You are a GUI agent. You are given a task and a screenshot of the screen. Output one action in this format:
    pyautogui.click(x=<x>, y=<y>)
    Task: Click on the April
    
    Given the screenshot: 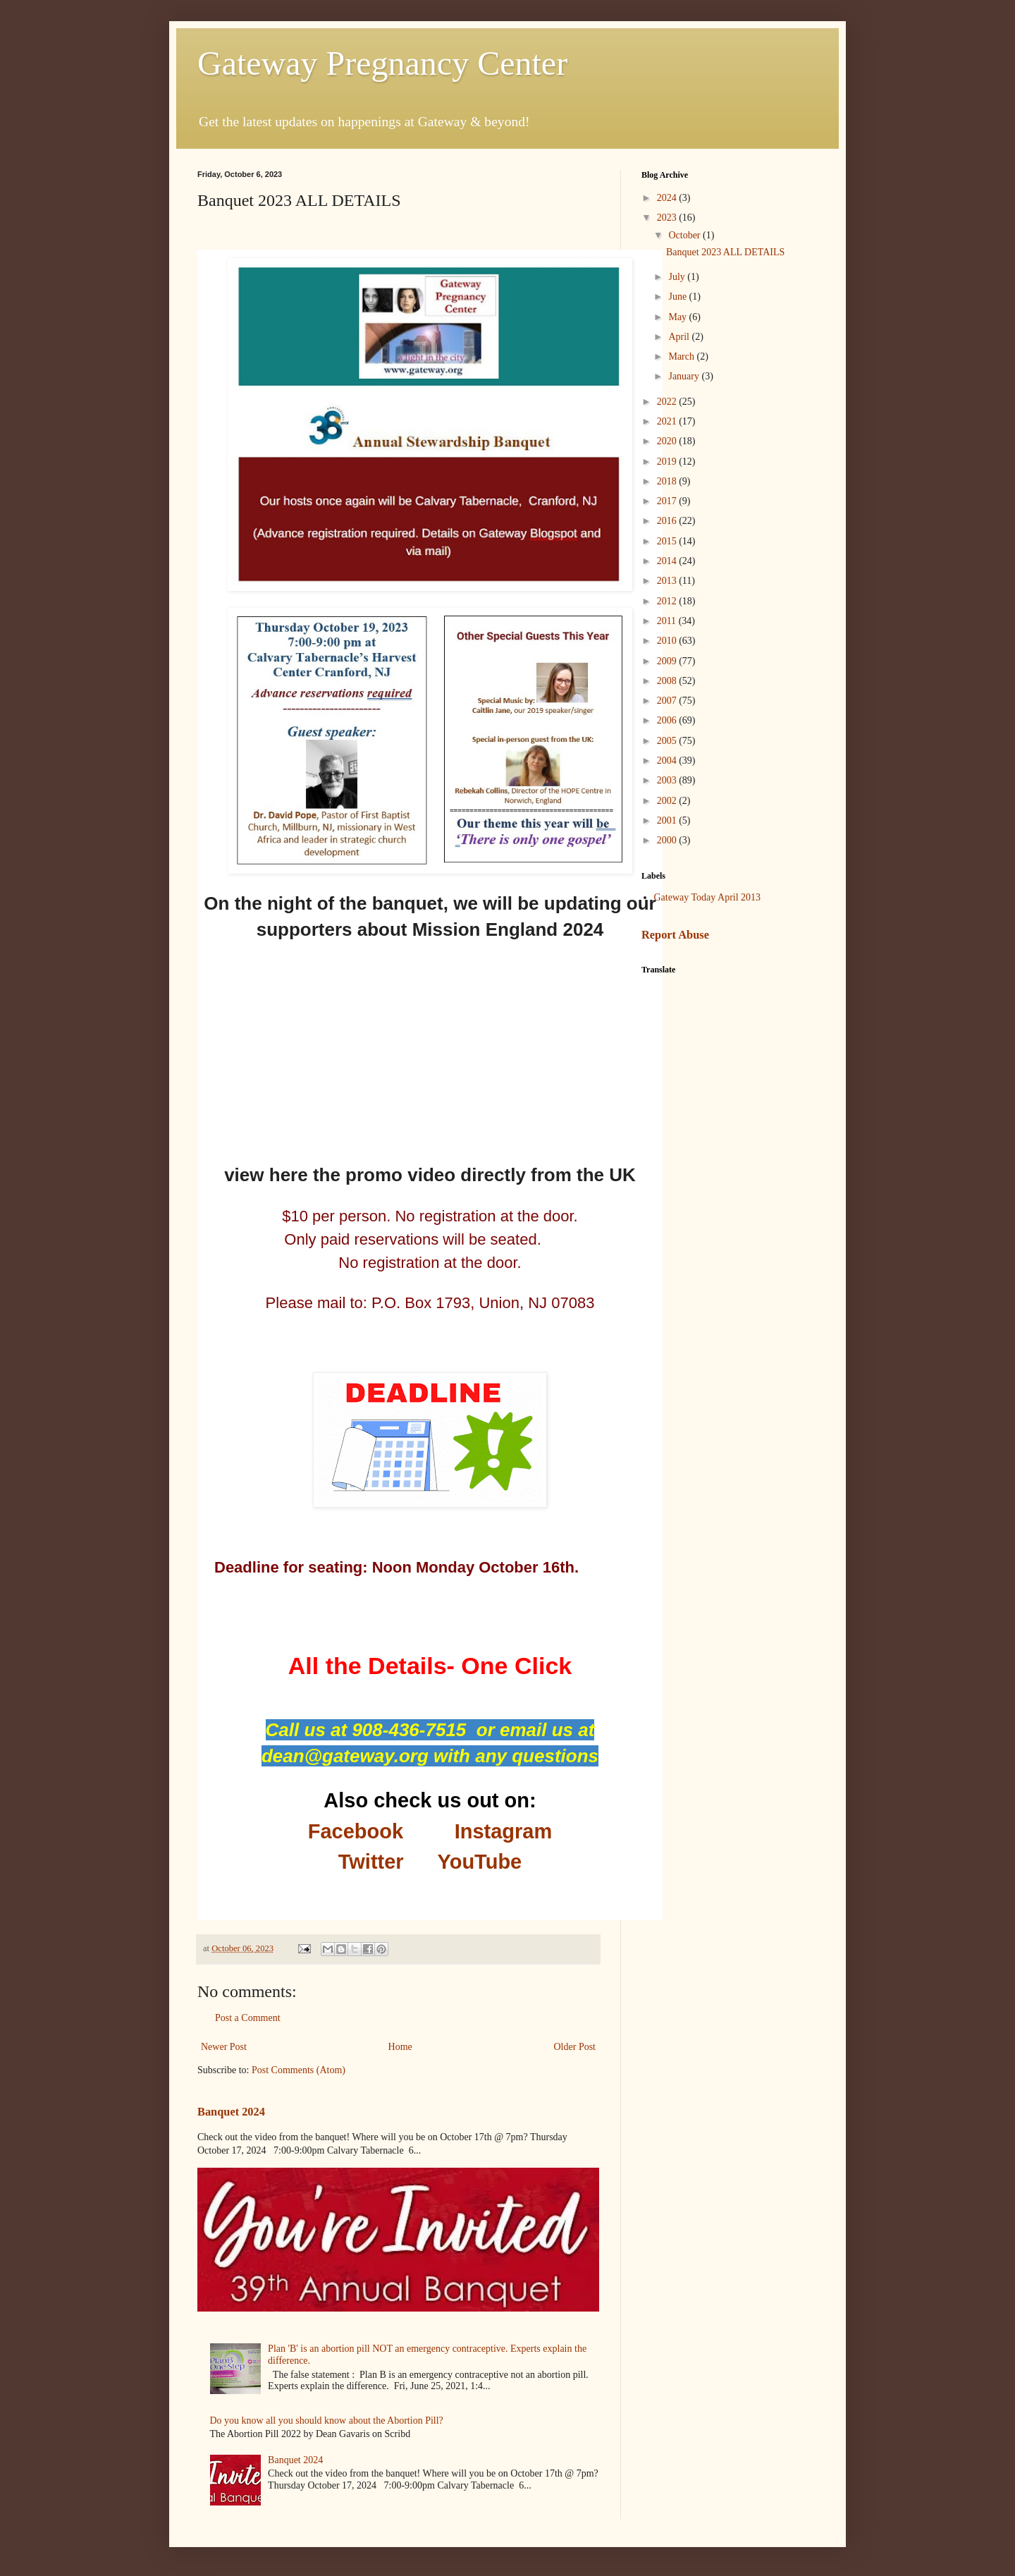 What is the action you would take?
    pyautogui.click(x=679, y=336)
    